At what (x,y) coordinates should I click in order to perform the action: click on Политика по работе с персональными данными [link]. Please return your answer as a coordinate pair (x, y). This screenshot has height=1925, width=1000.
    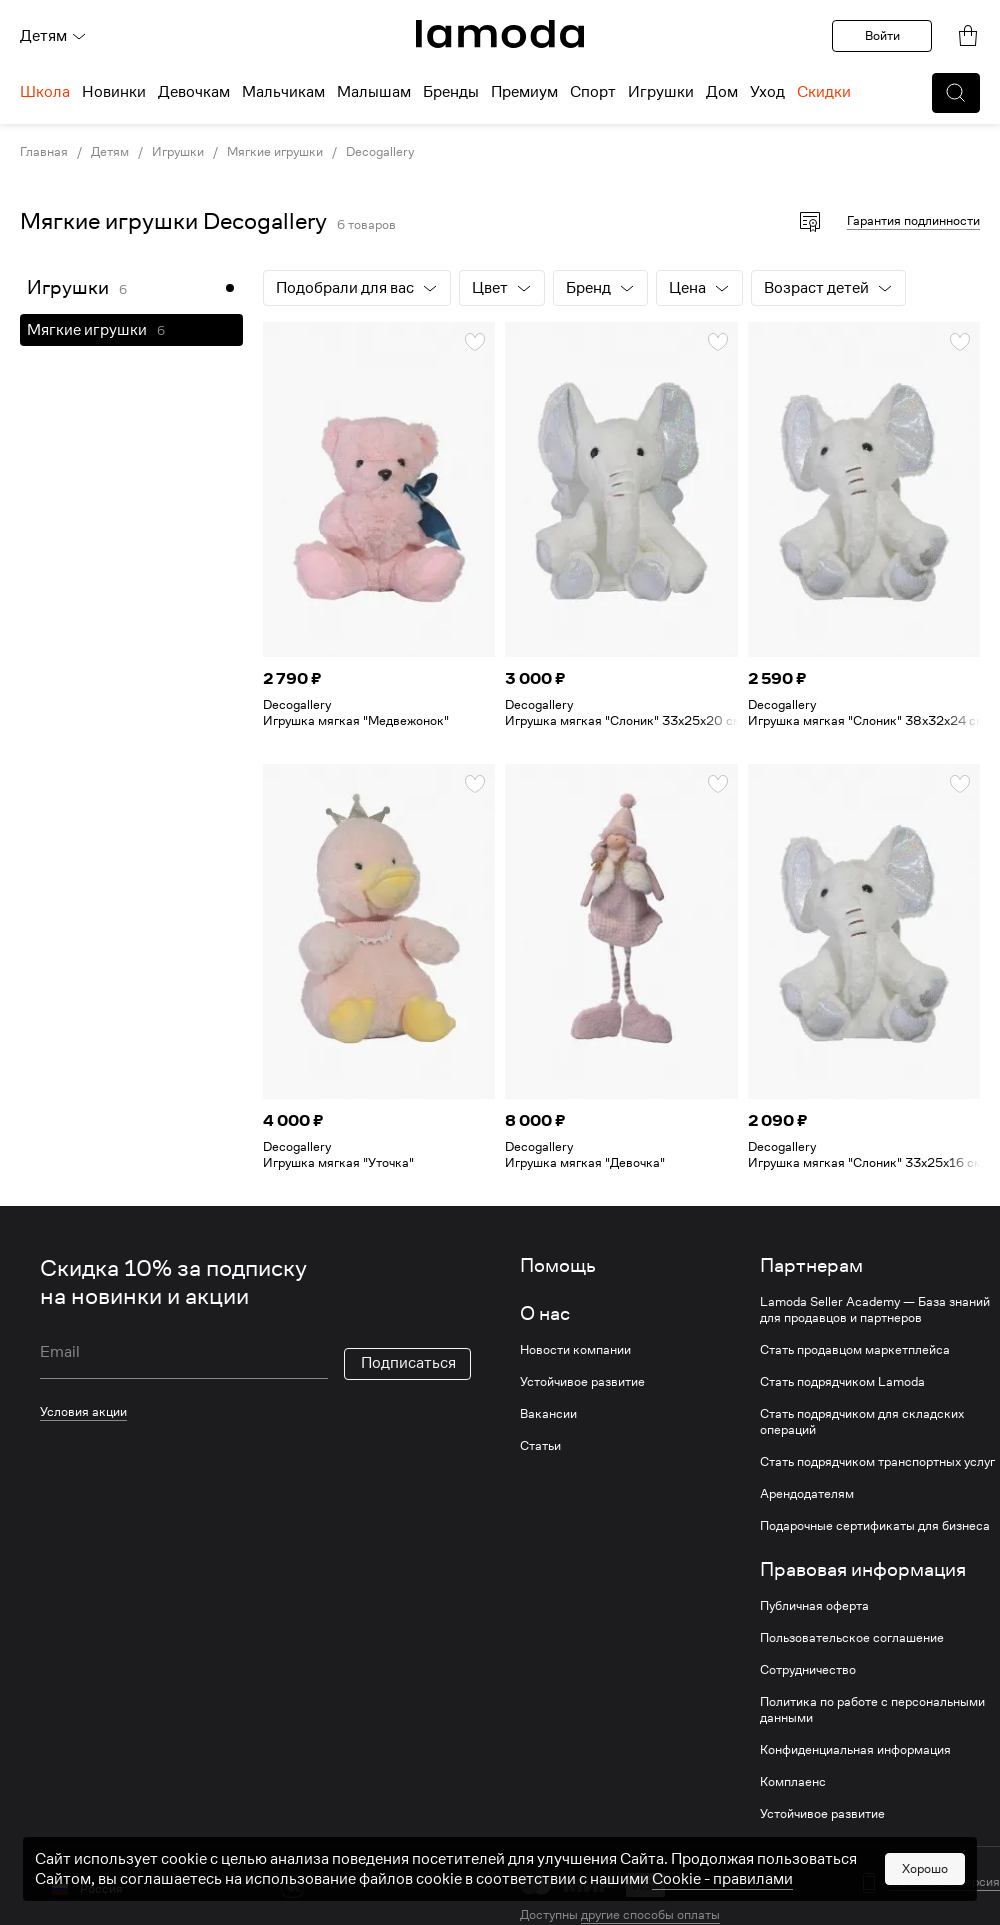
    Looking at the image, I should click on (872, 1710).